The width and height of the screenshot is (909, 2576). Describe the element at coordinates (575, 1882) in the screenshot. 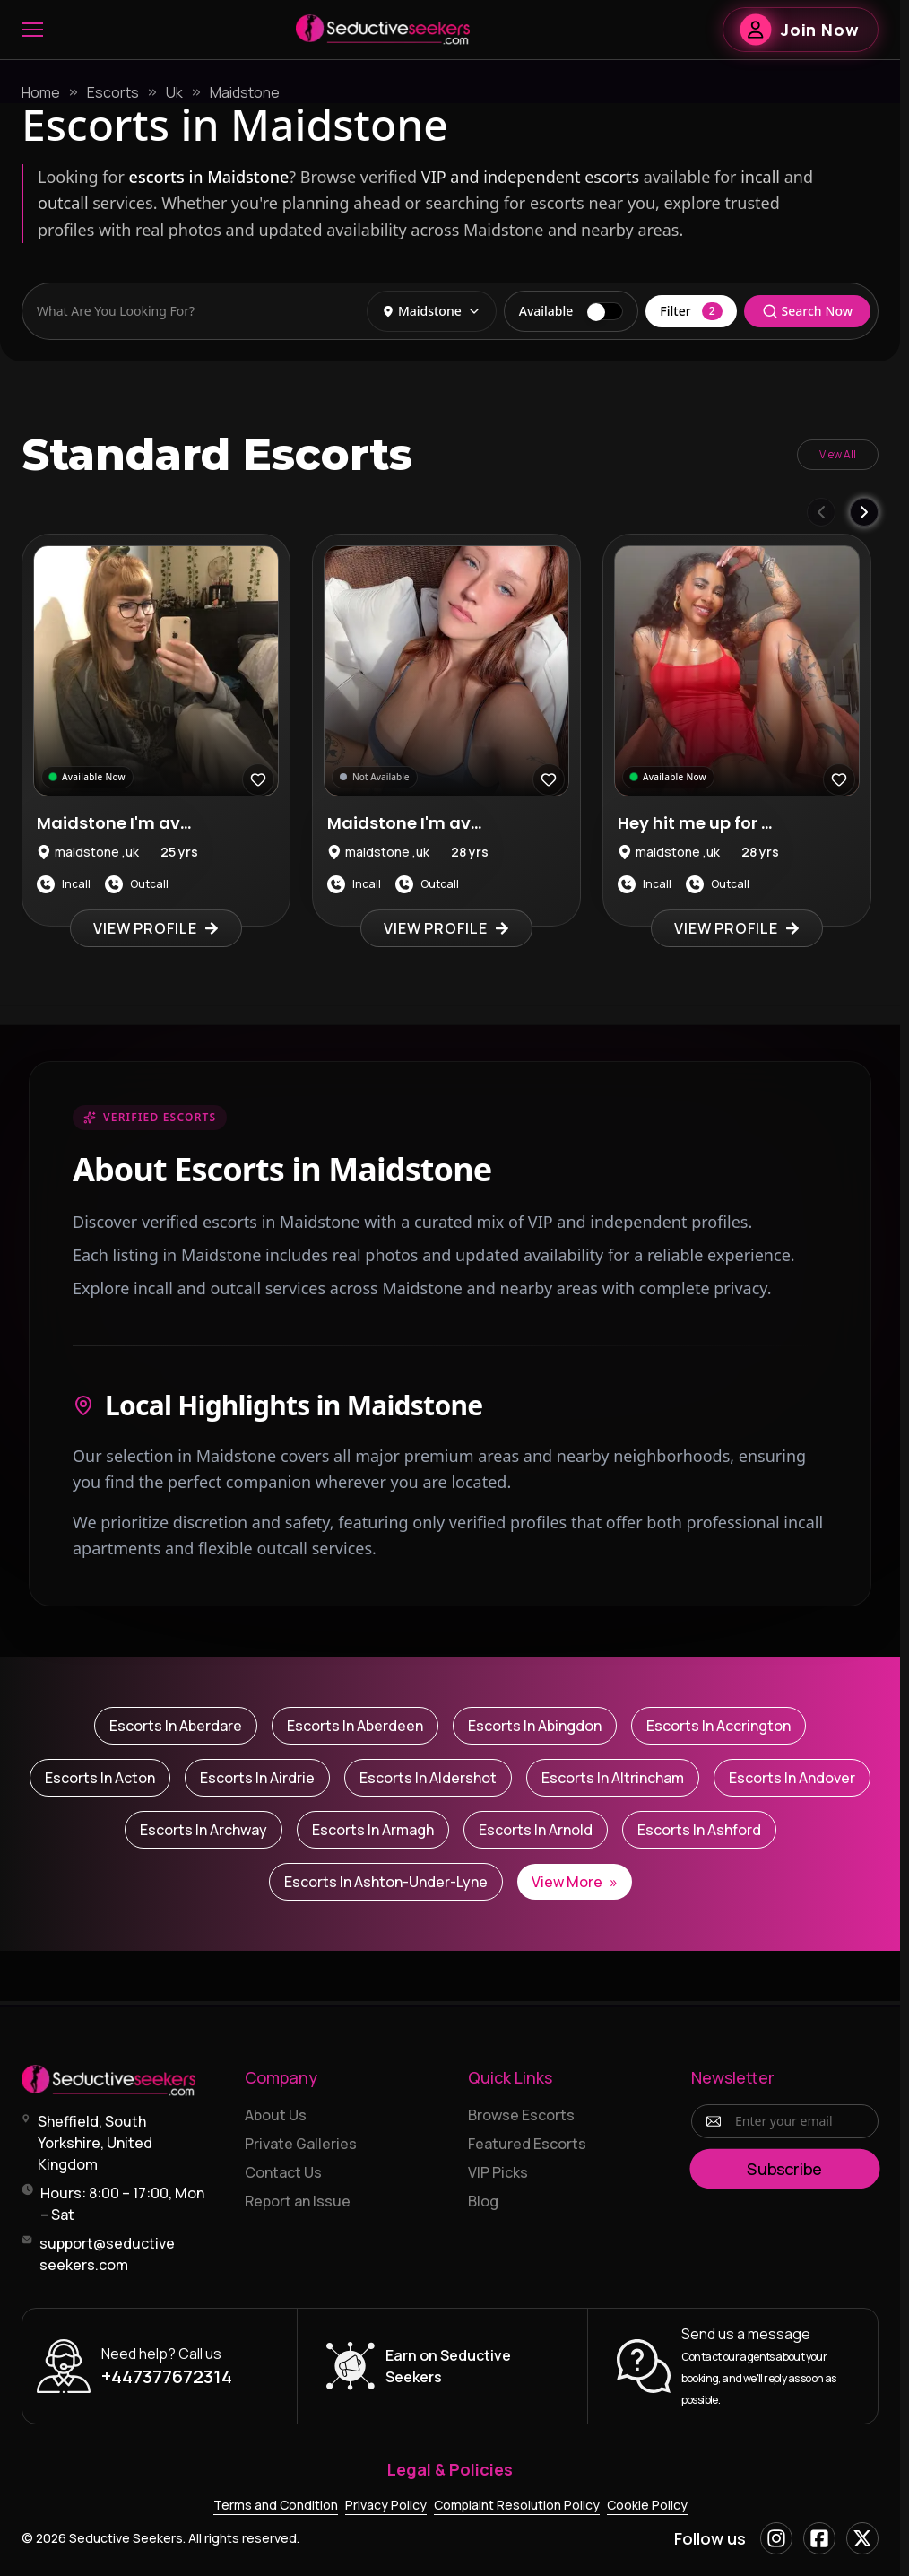

I see `View More` at that location.